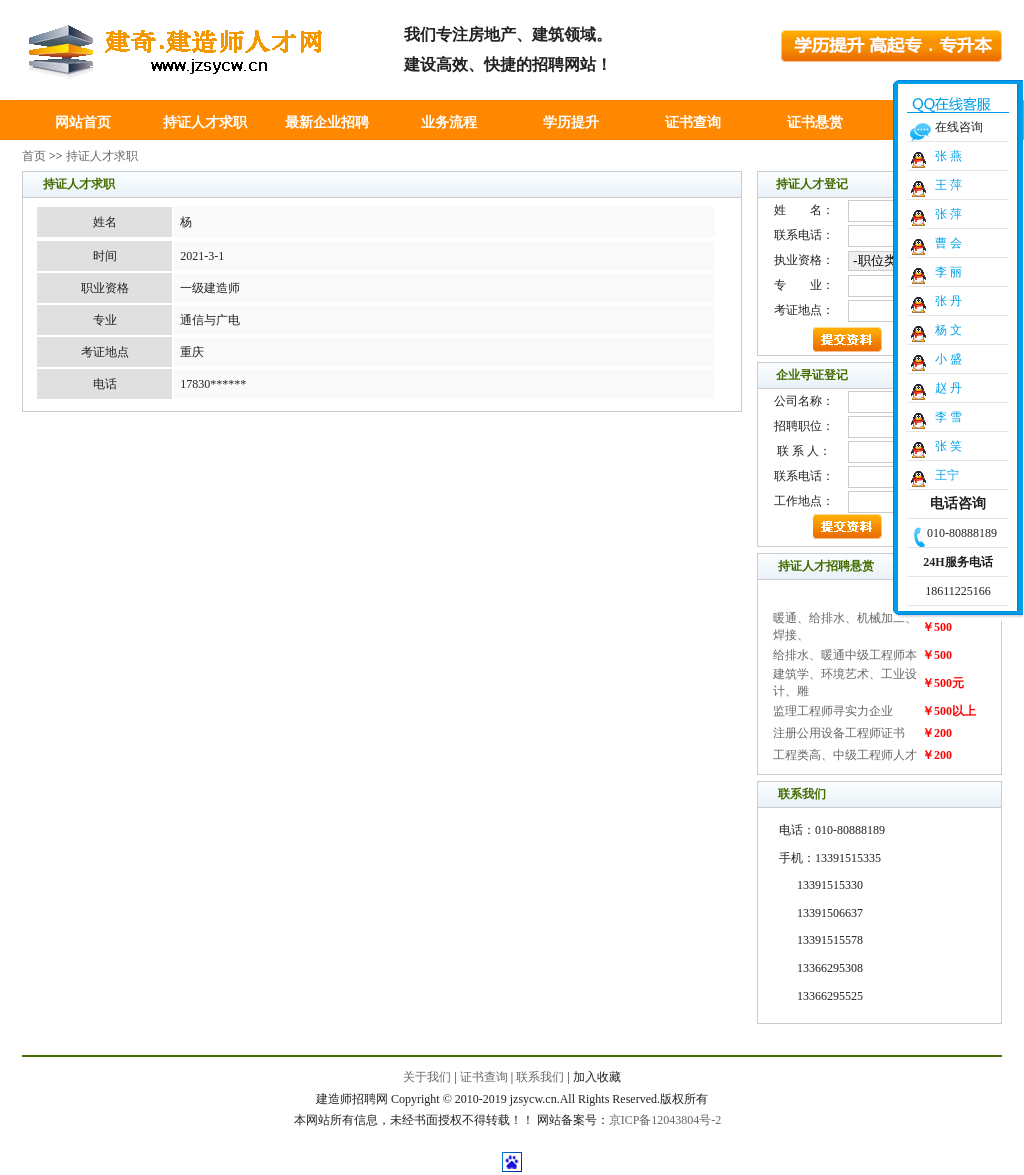  I want to click on 注册公用设备工程师证书, so click(839, 733).